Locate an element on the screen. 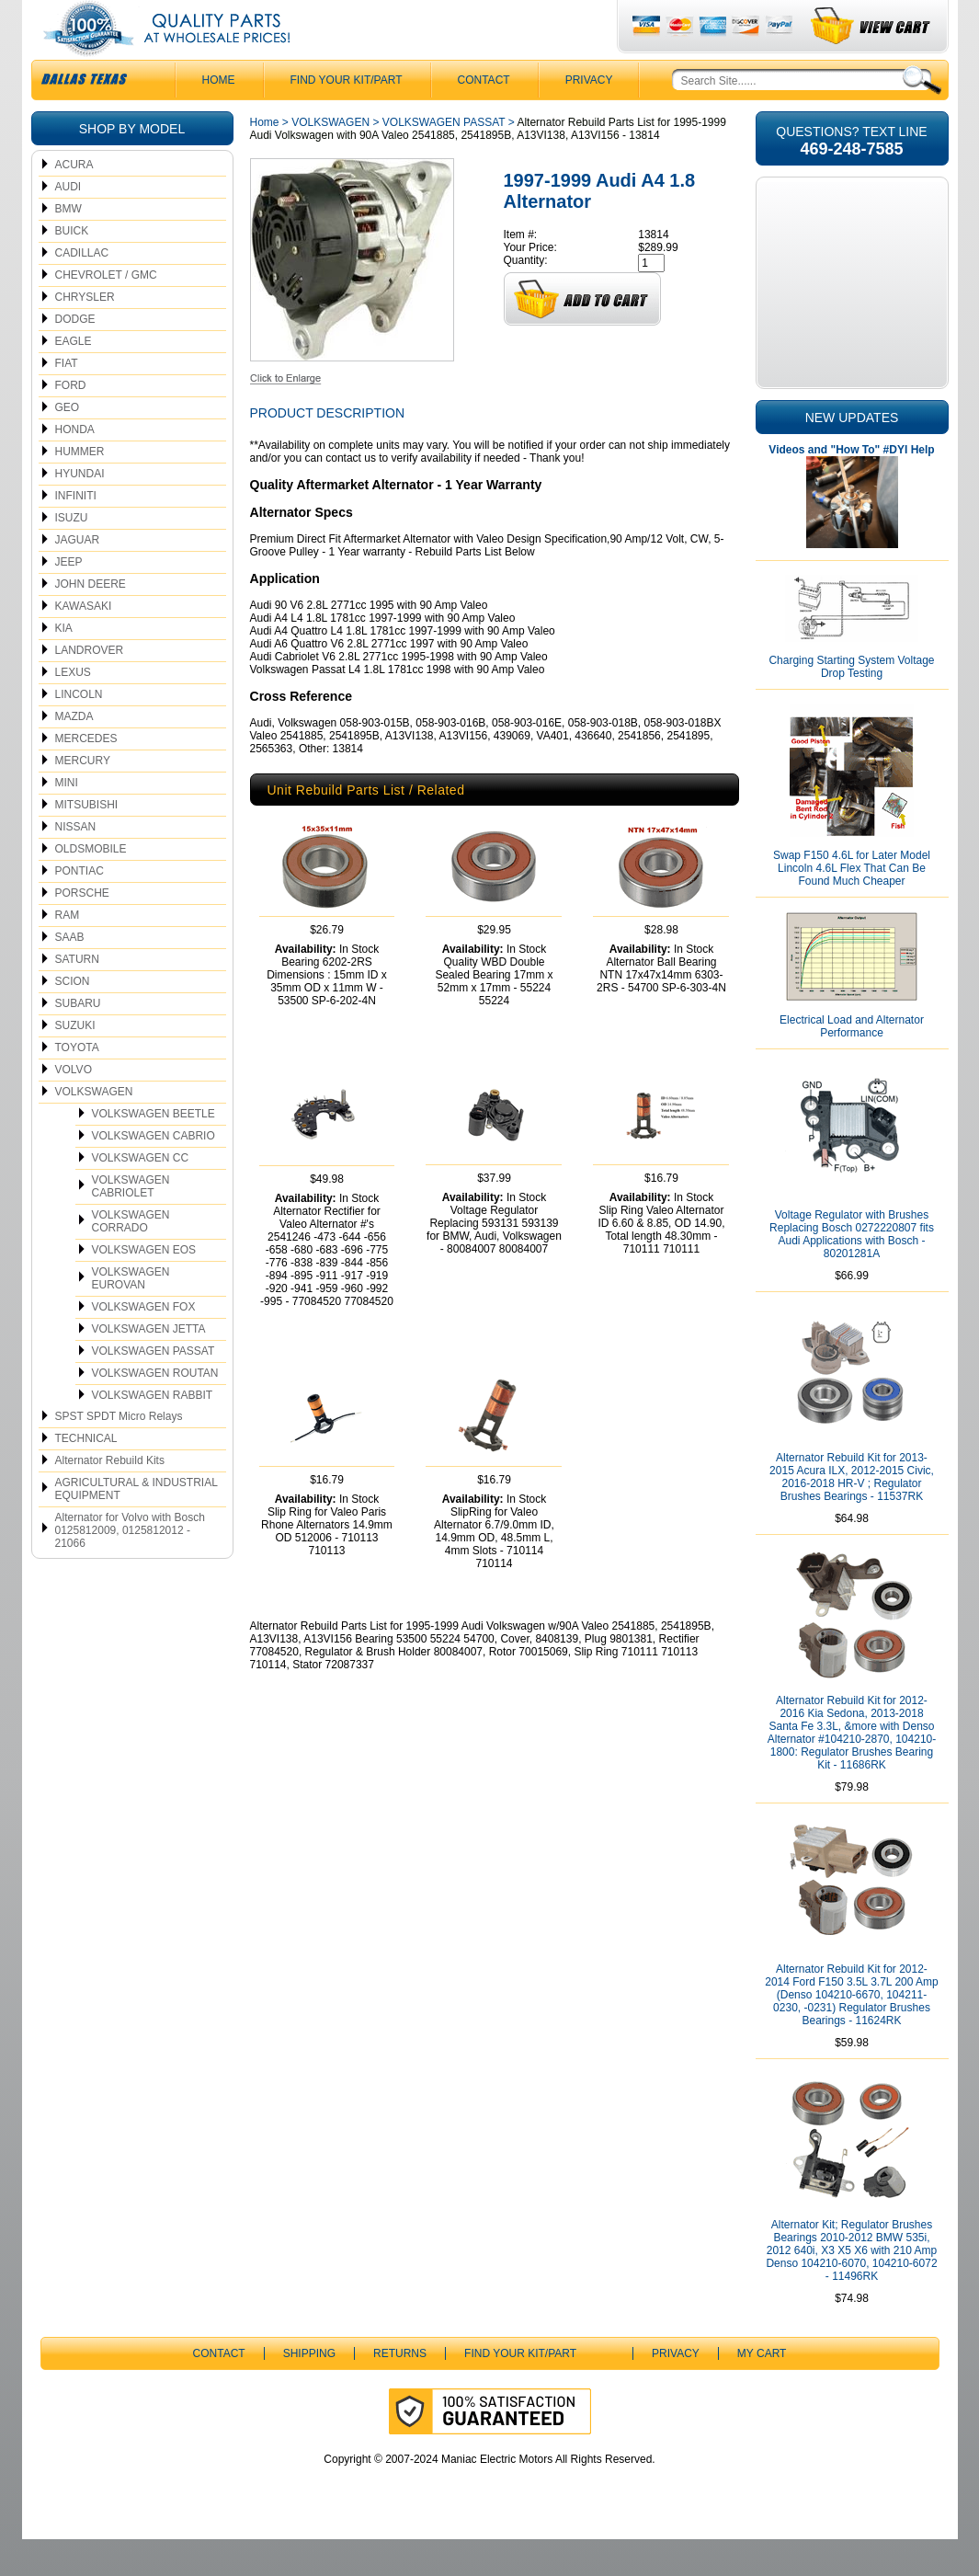  VOLKSWAGEN CABRIO is located at coordinates (153, 1172).